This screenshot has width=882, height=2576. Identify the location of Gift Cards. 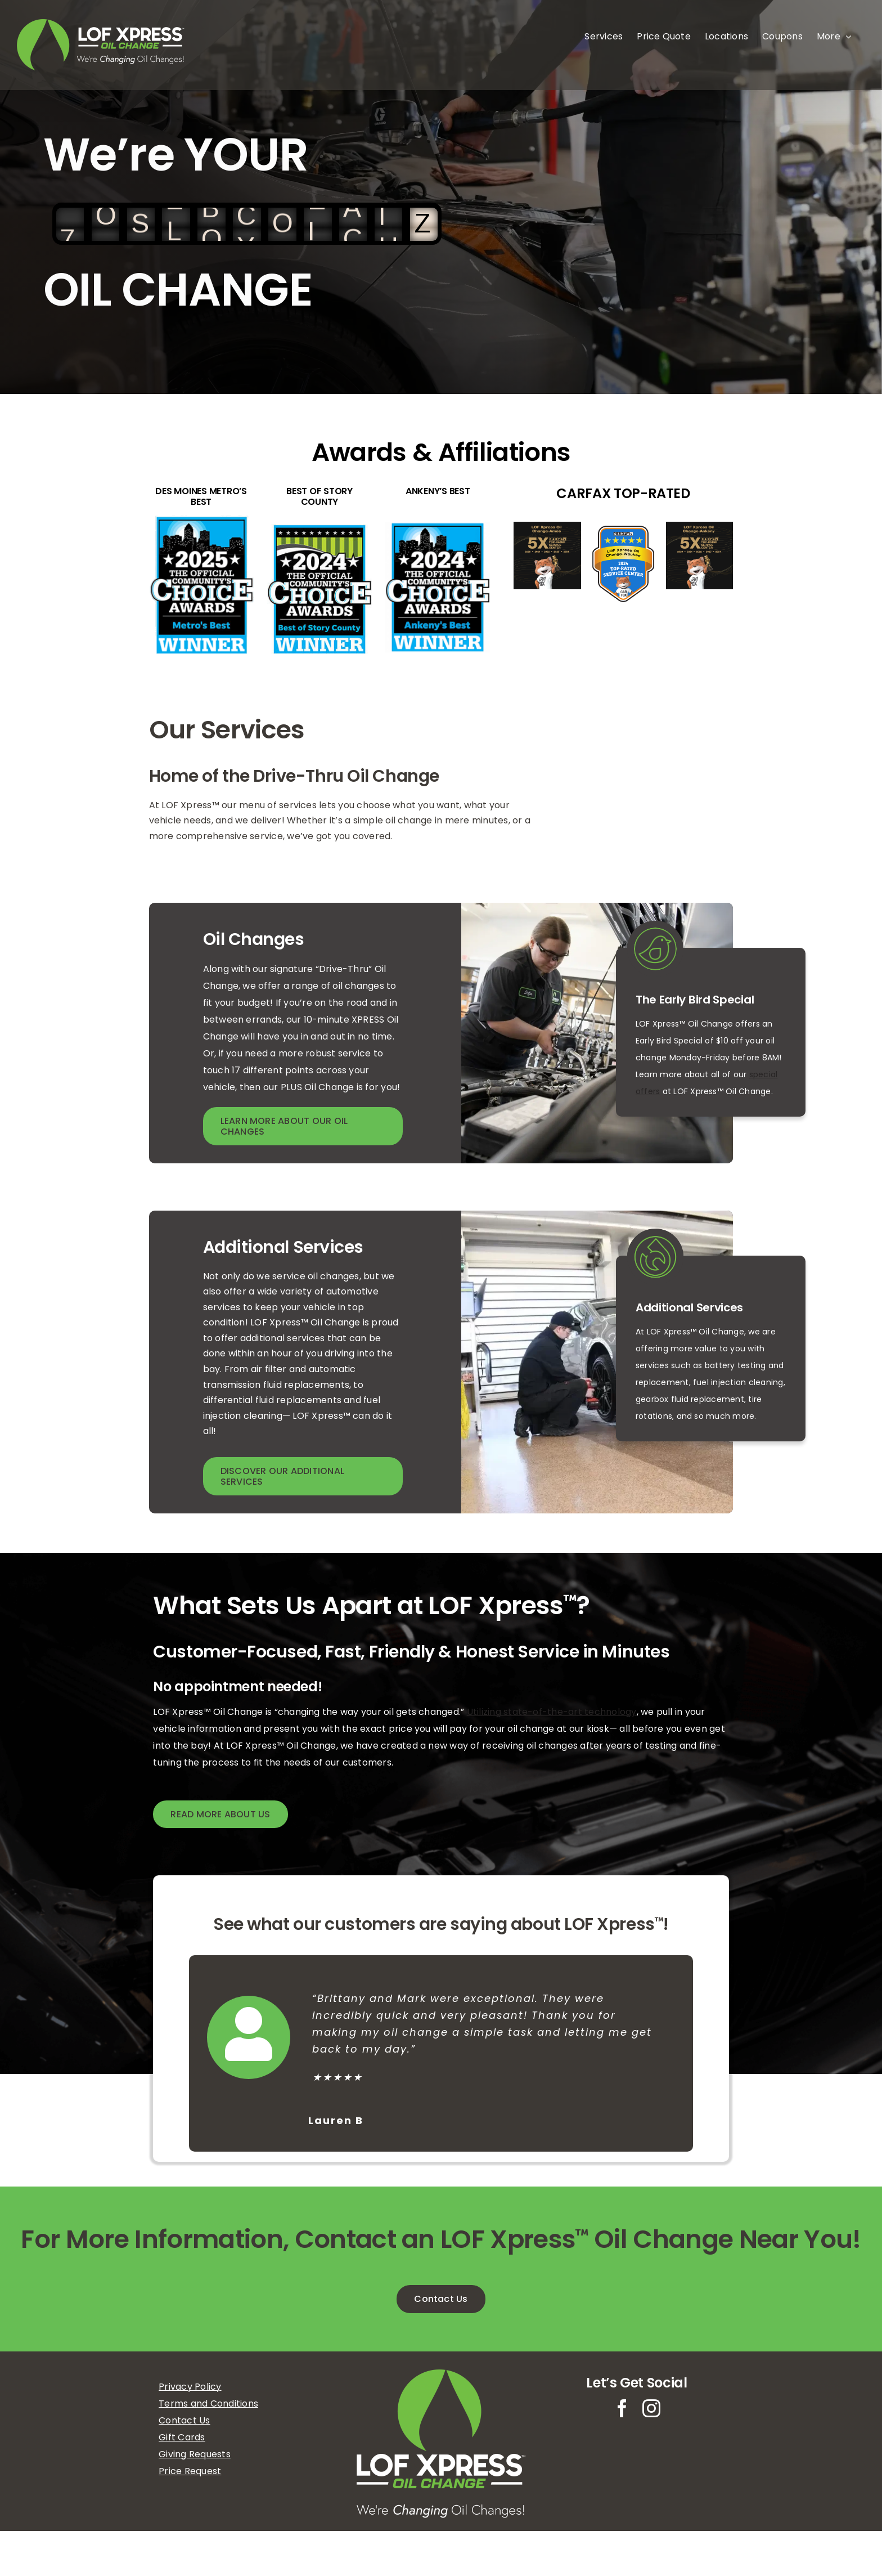
(182, 2437).